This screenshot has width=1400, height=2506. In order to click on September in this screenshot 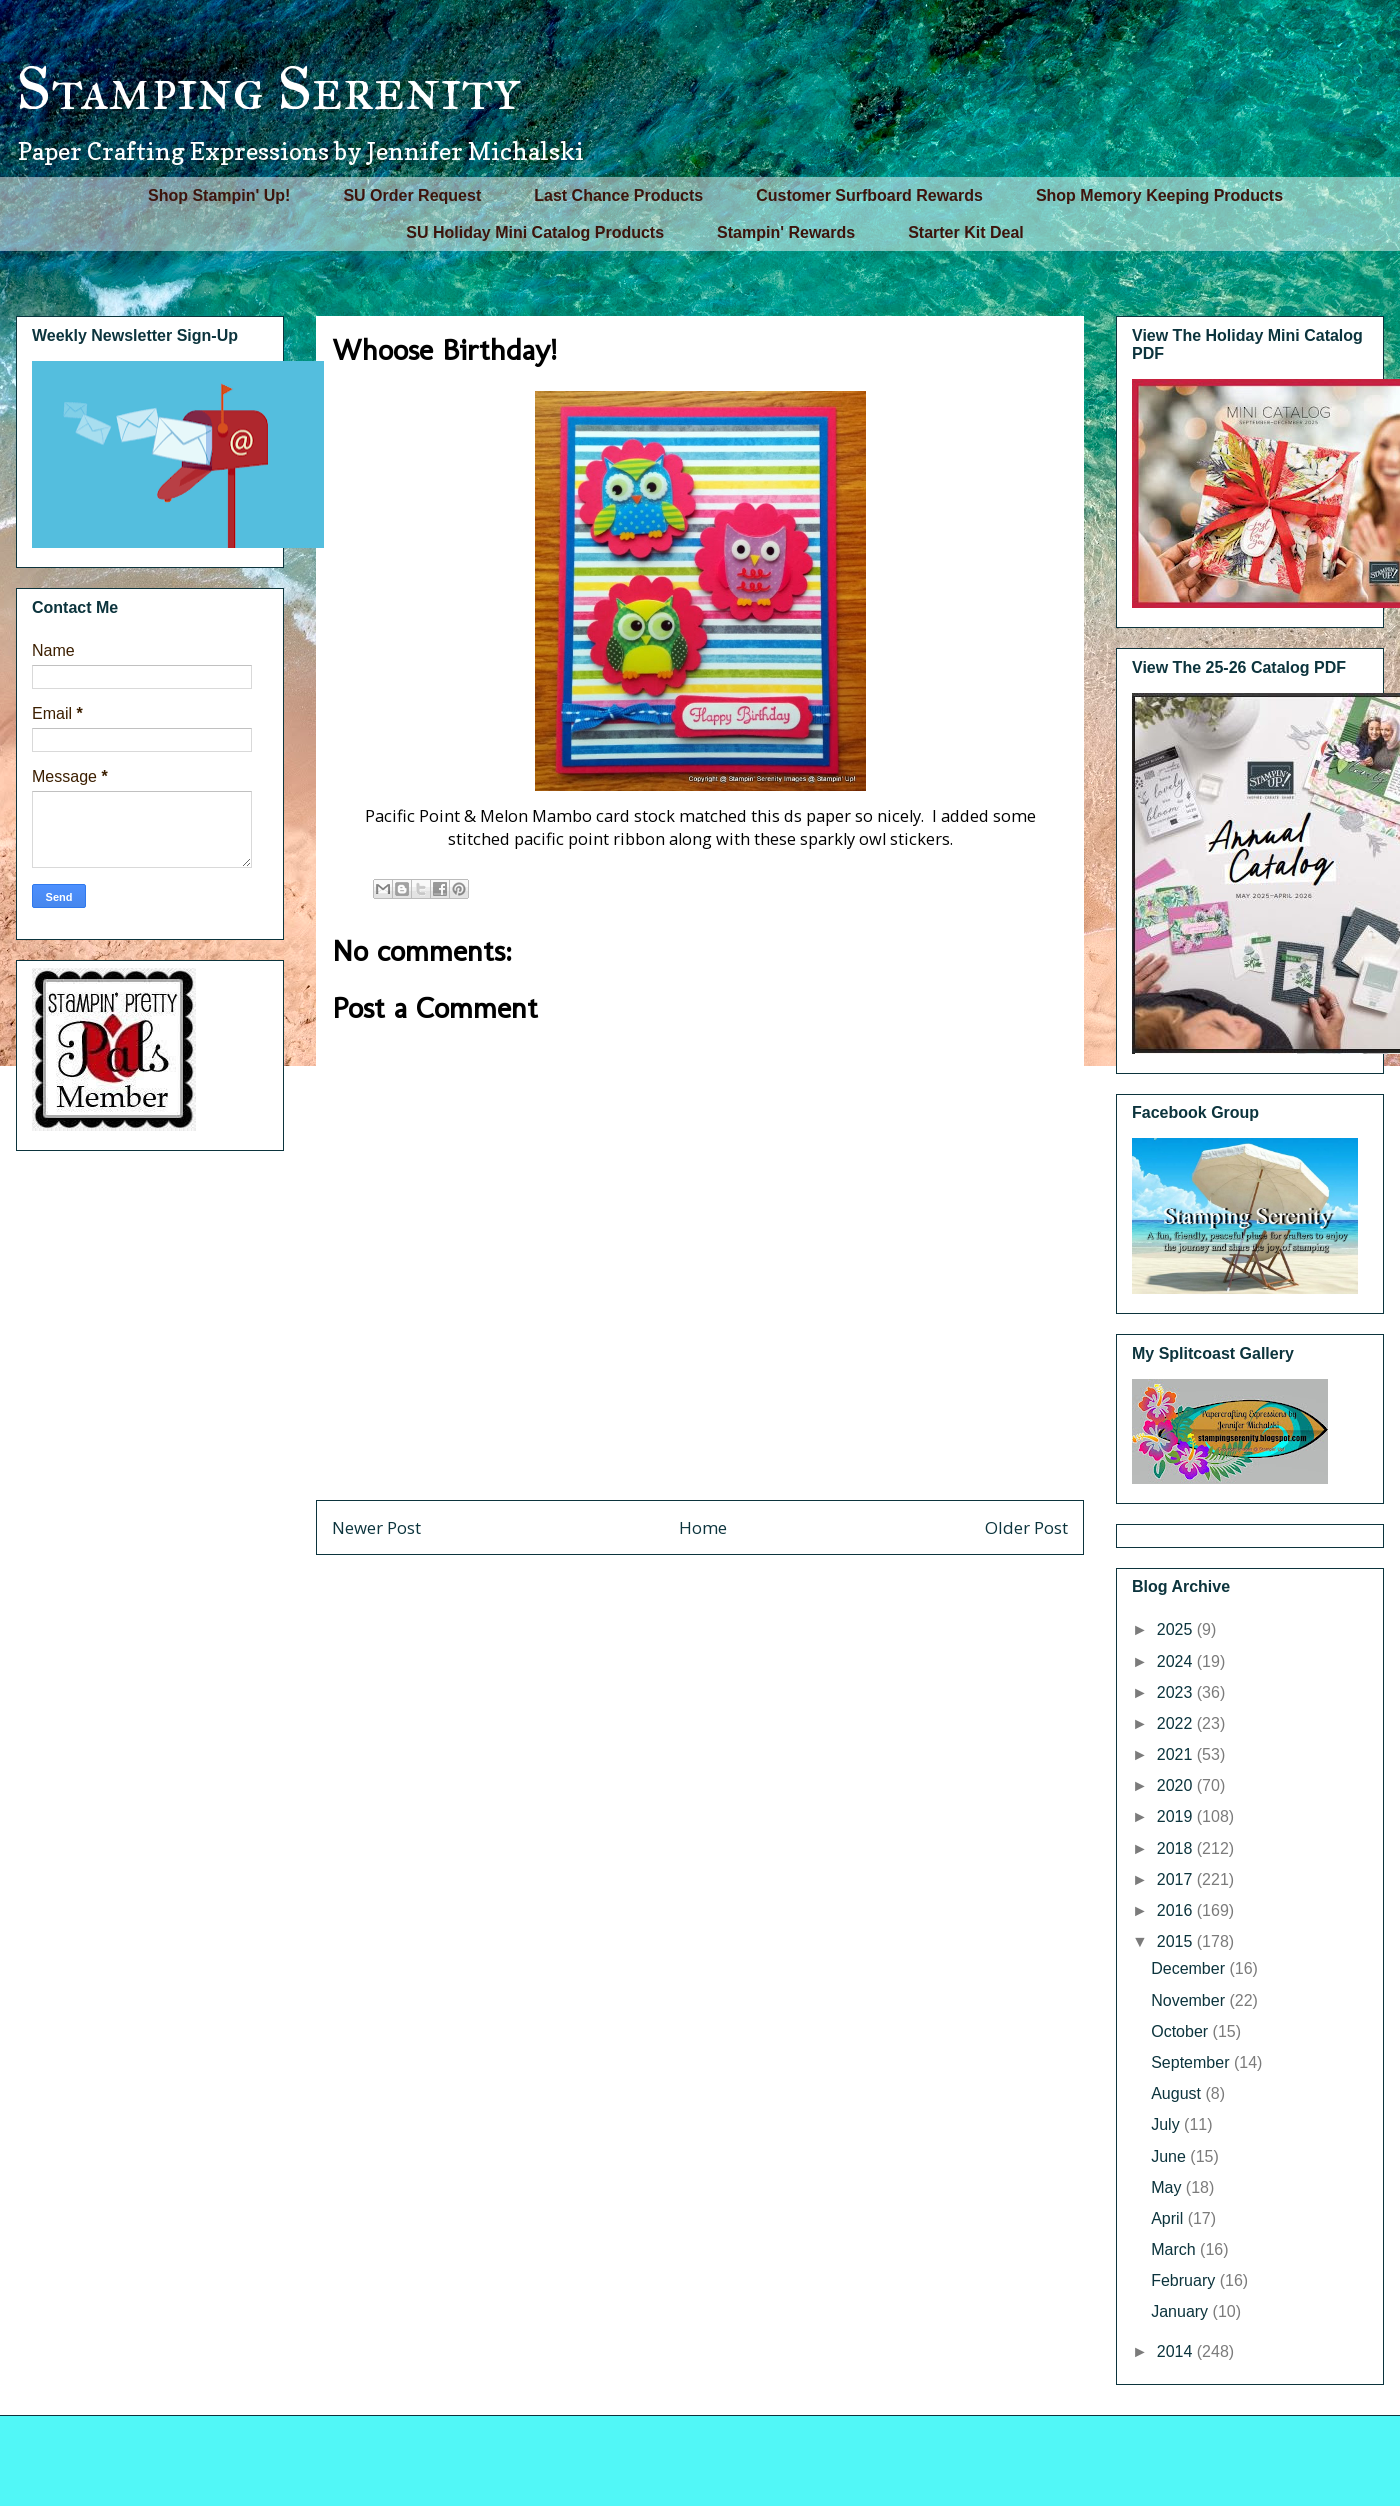, I will do `click(1192, 2062)`.